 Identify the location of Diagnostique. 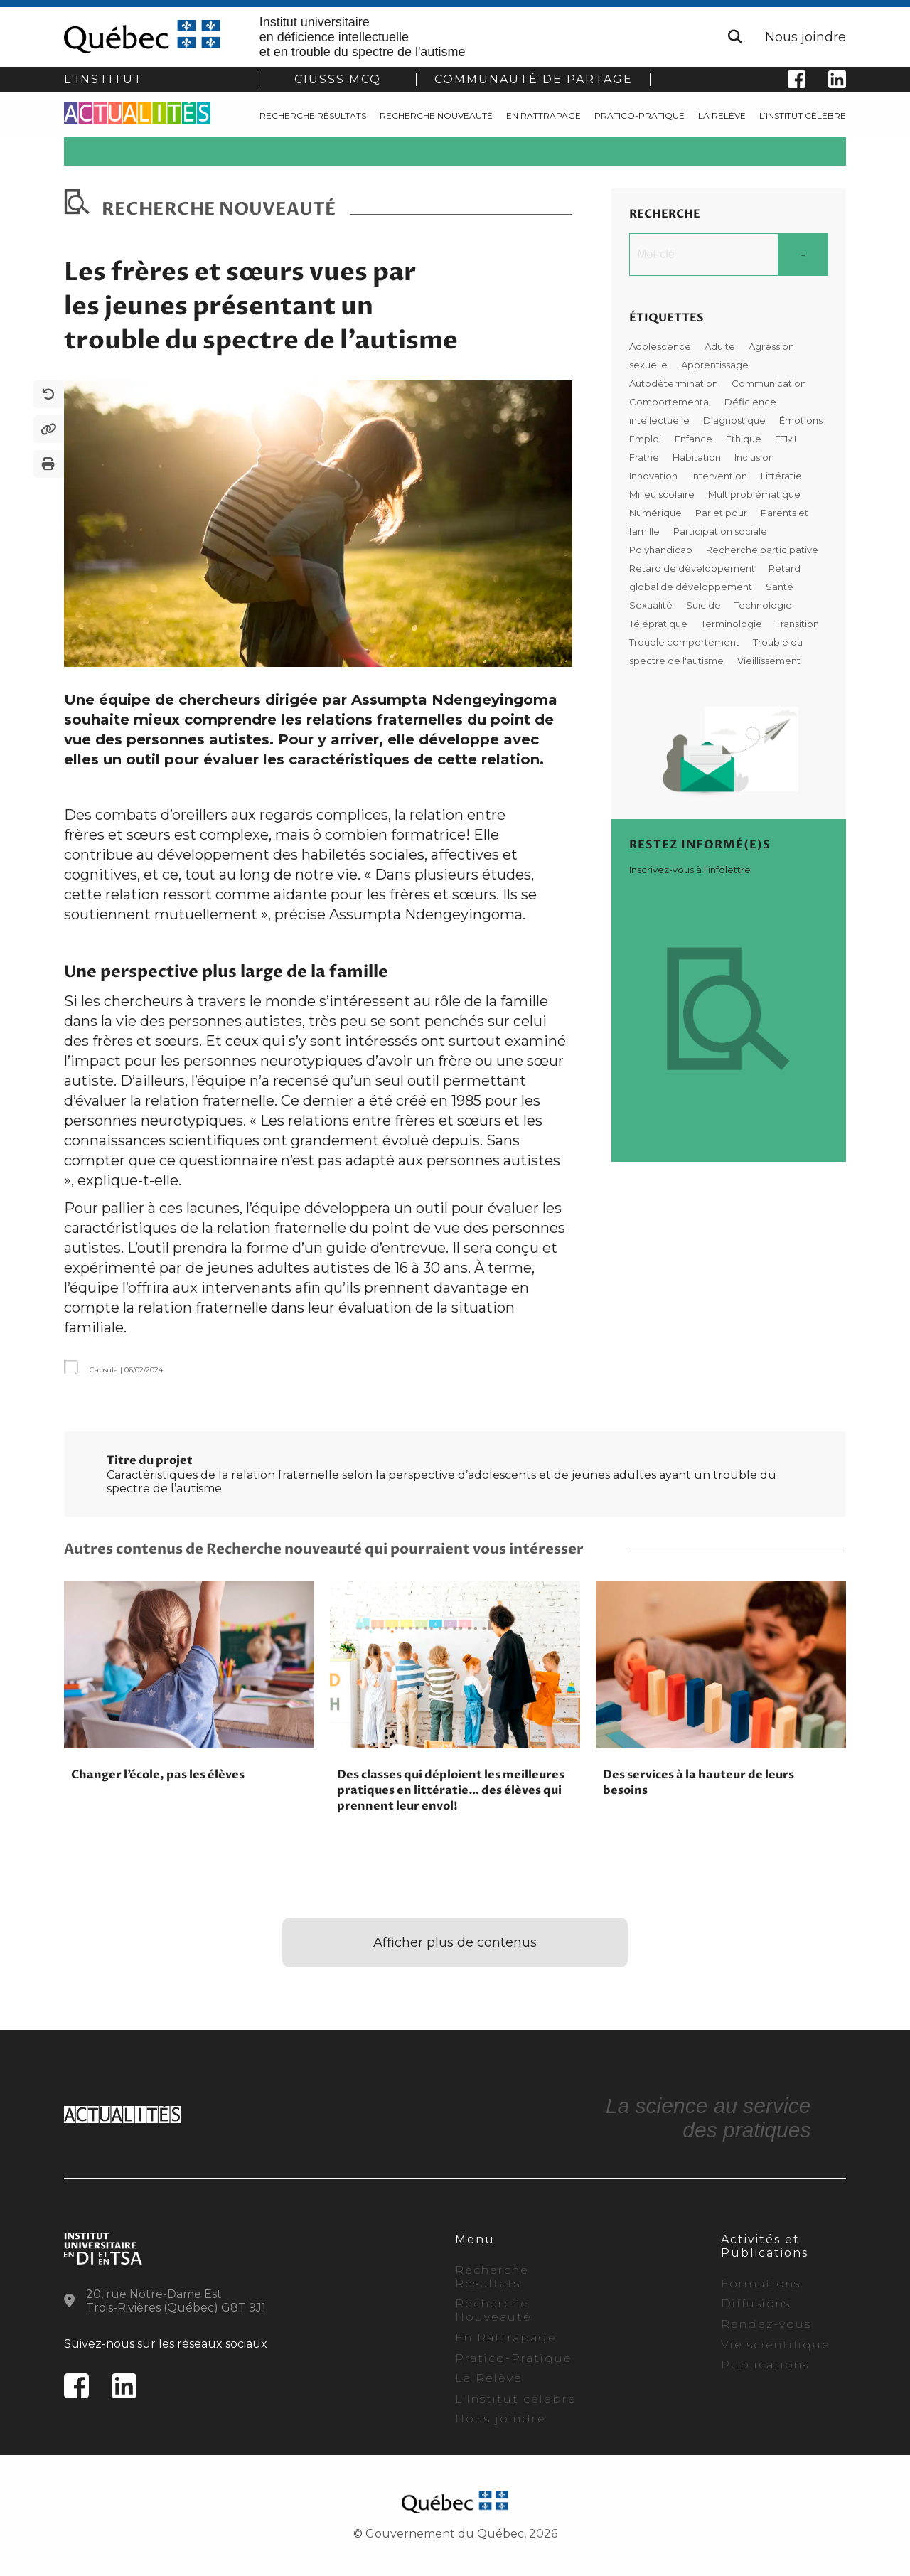
(735, 420).